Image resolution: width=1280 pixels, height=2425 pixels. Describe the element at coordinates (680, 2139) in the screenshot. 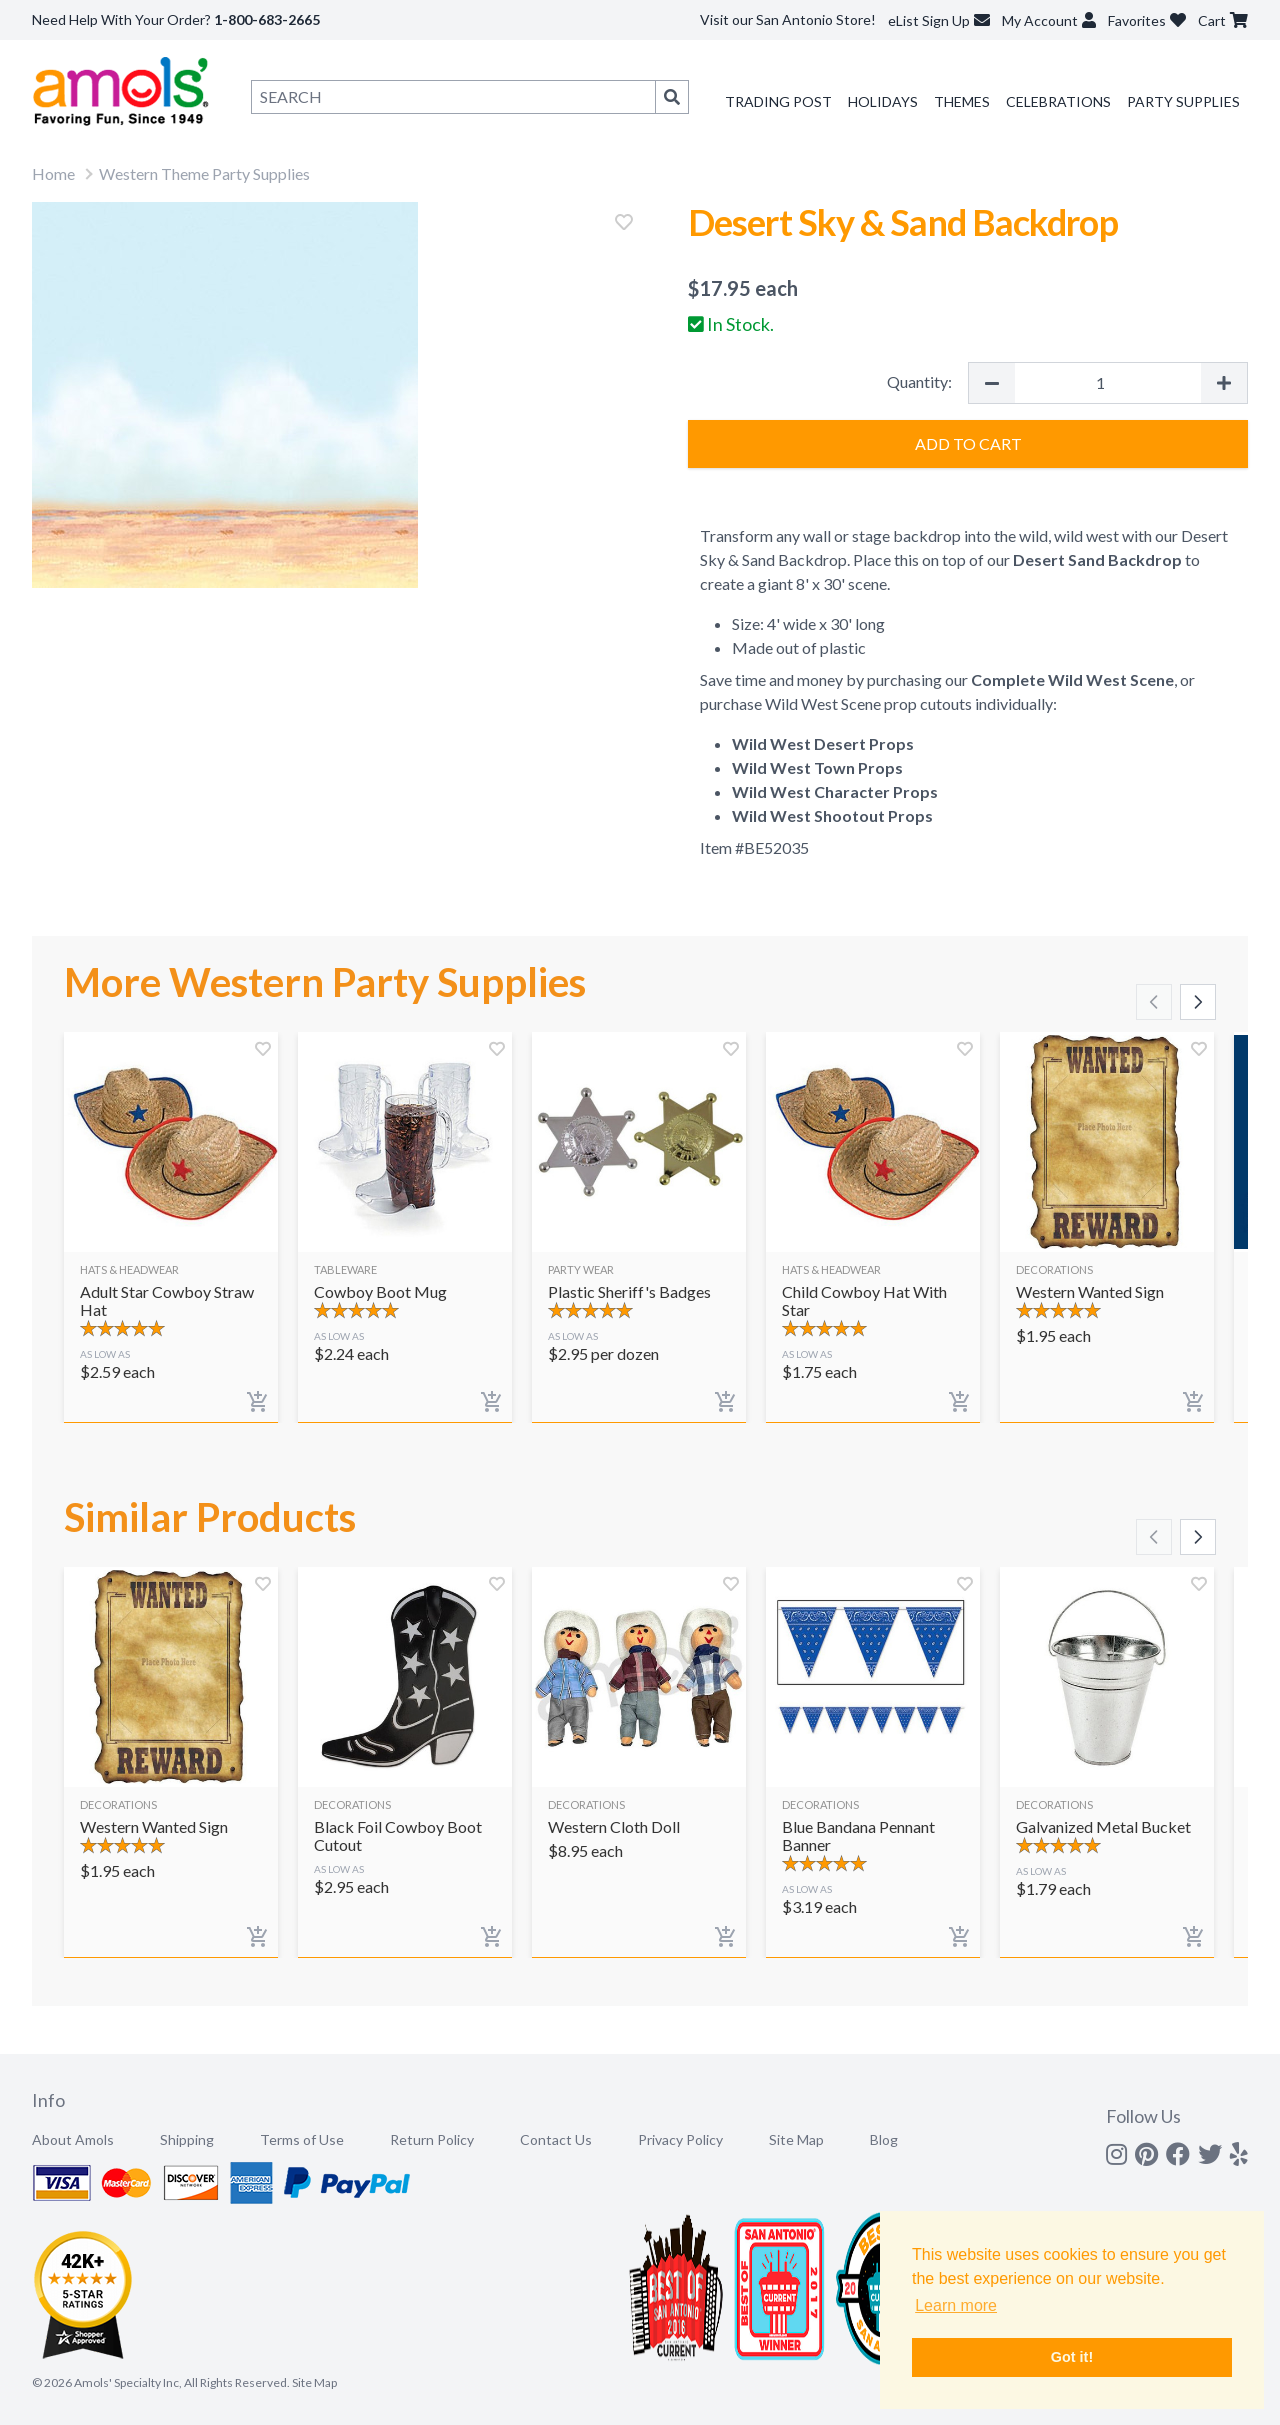

I see `Privacy Policy` at that location.